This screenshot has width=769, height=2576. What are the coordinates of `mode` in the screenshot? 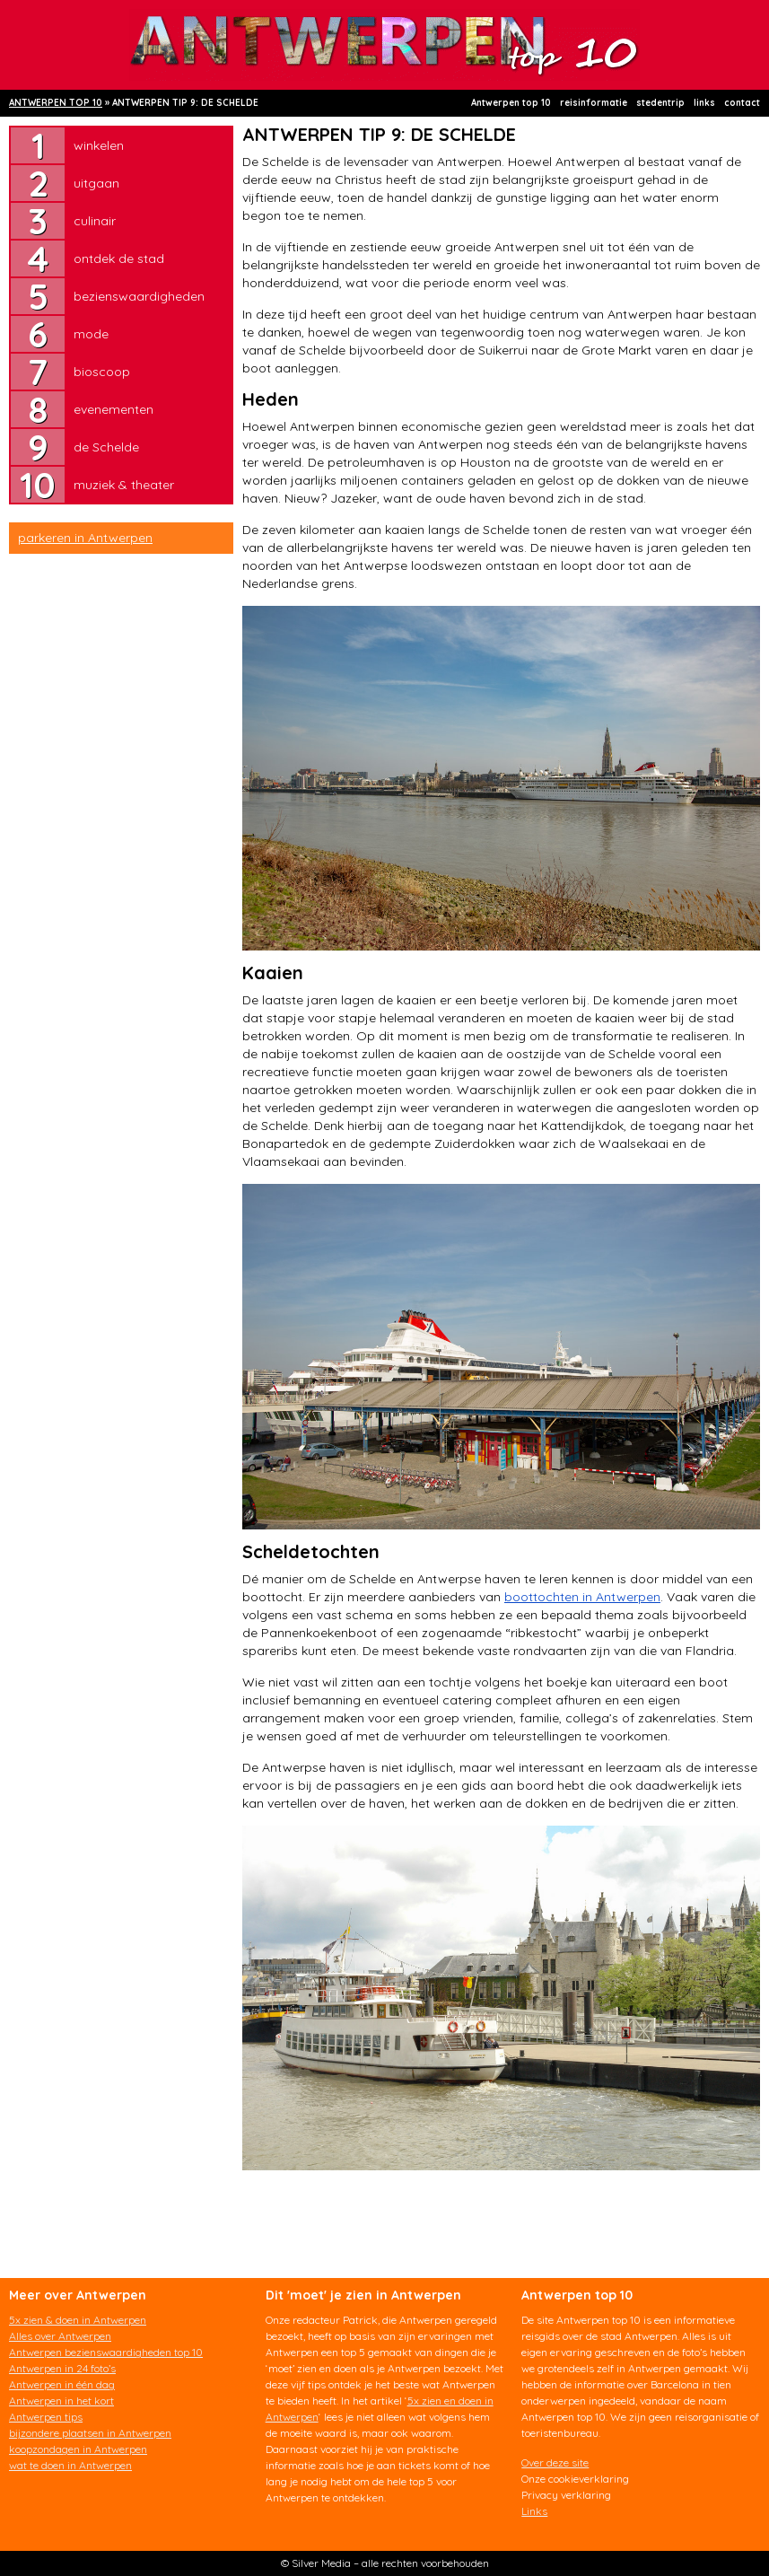 It's located at (91, 334).